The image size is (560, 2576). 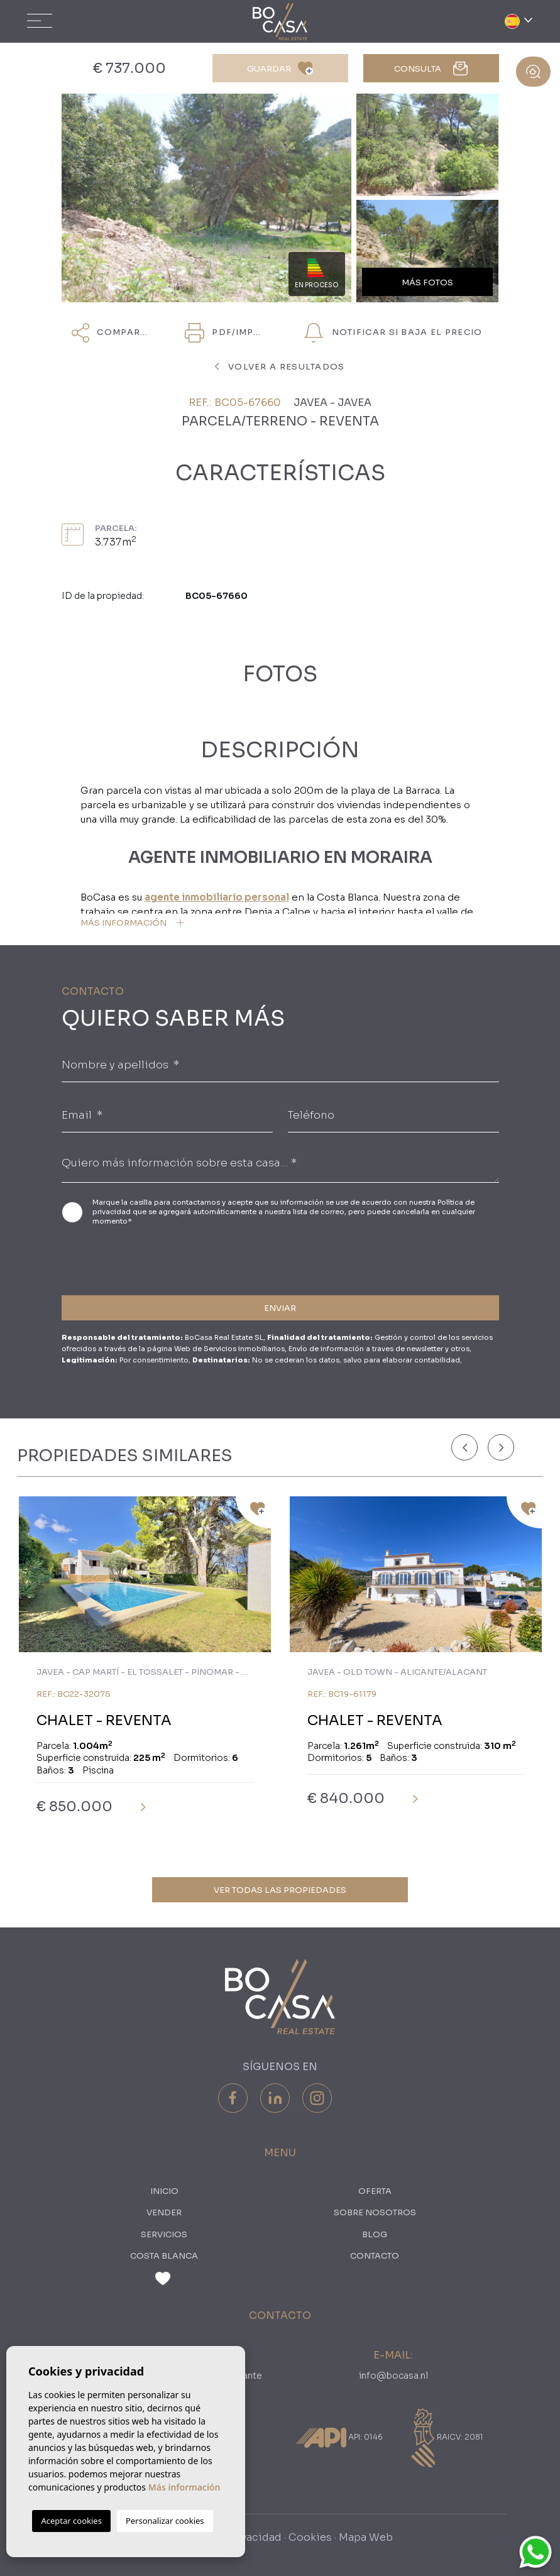 What do you see at coordinates (164, 2255) in the screenshot?
I see `Costa Blanca` at bounding box center [164, 2255].